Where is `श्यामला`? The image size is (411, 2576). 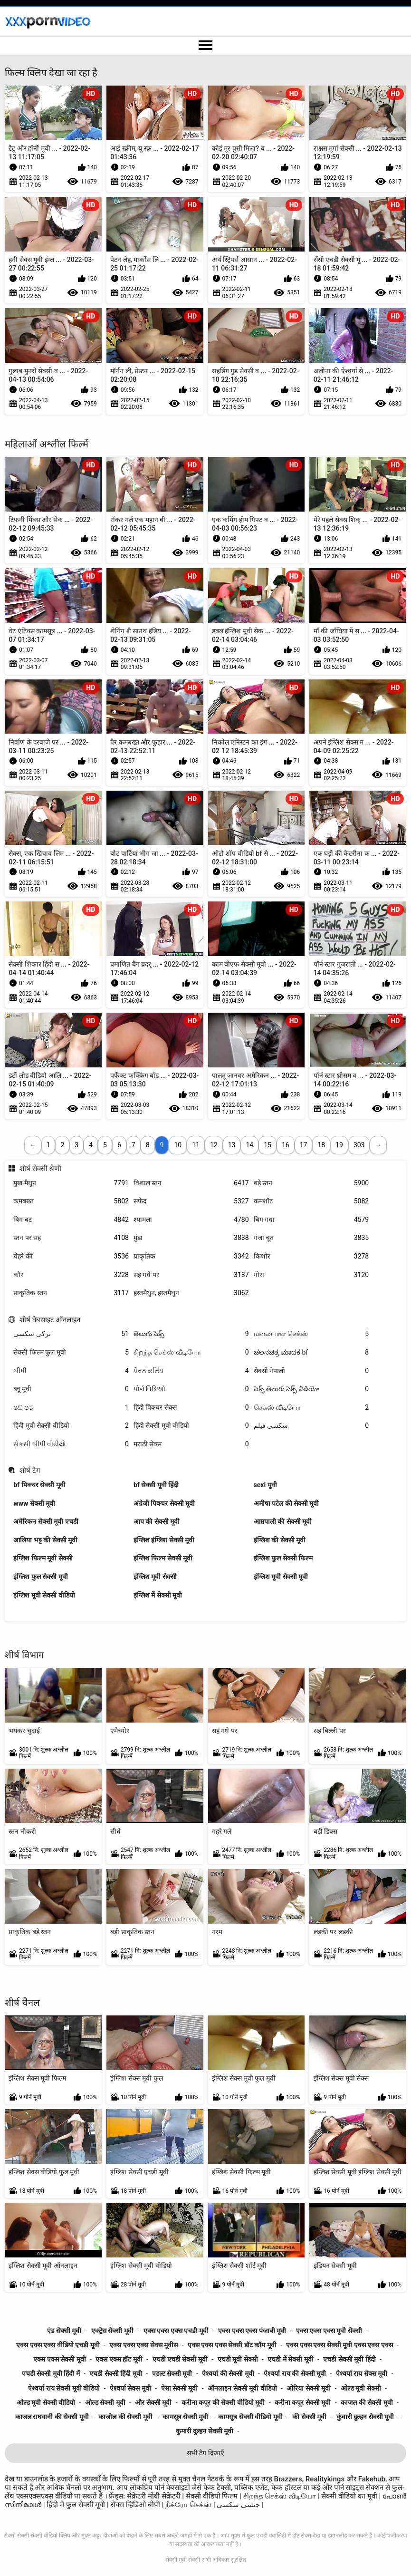 श्यामला is located at coordinates (191, 1220).